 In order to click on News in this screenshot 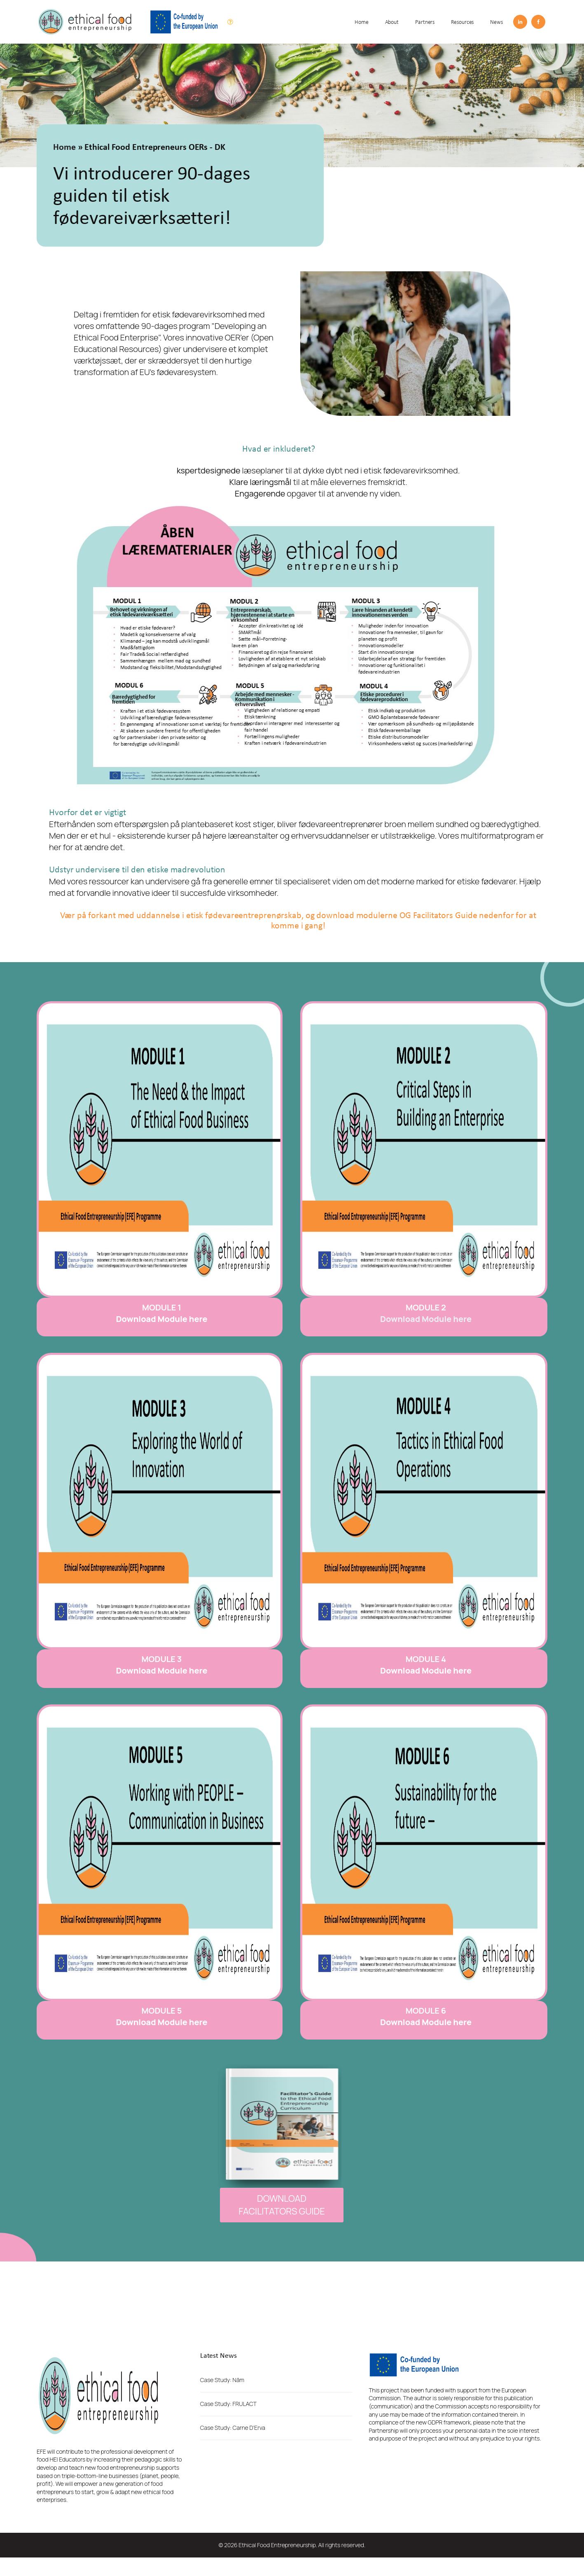, I will do `click(496, 22)`.